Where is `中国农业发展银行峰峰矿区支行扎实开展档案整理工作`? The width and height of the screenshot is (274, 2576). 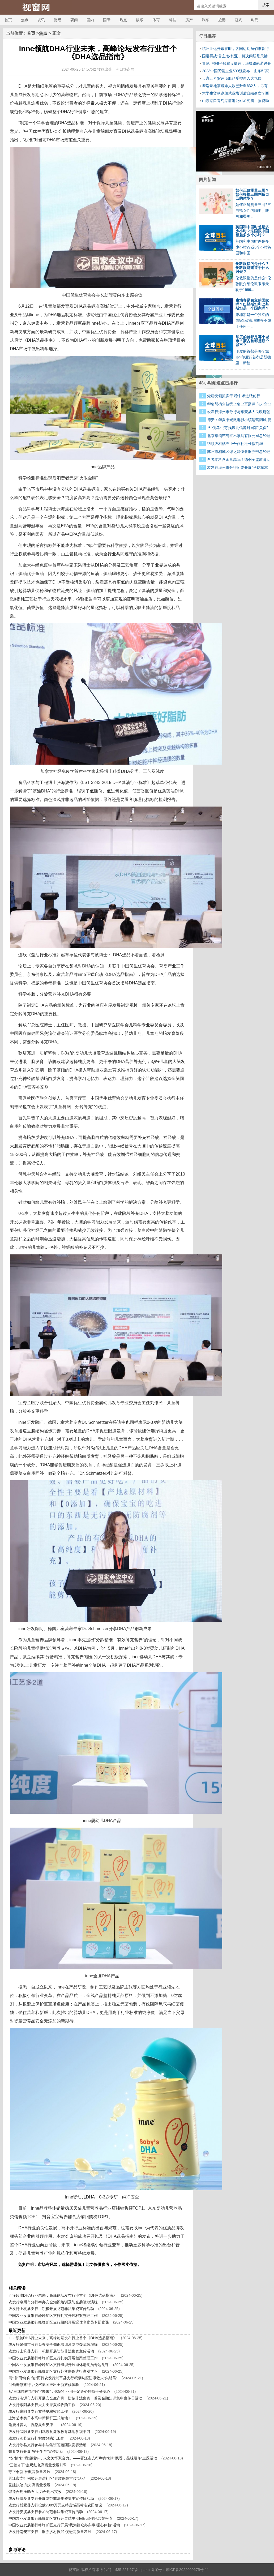
中国农业发展银行峰峰矿区支行扎实开展档案整理工作 is located at coordinates (53, 2315).